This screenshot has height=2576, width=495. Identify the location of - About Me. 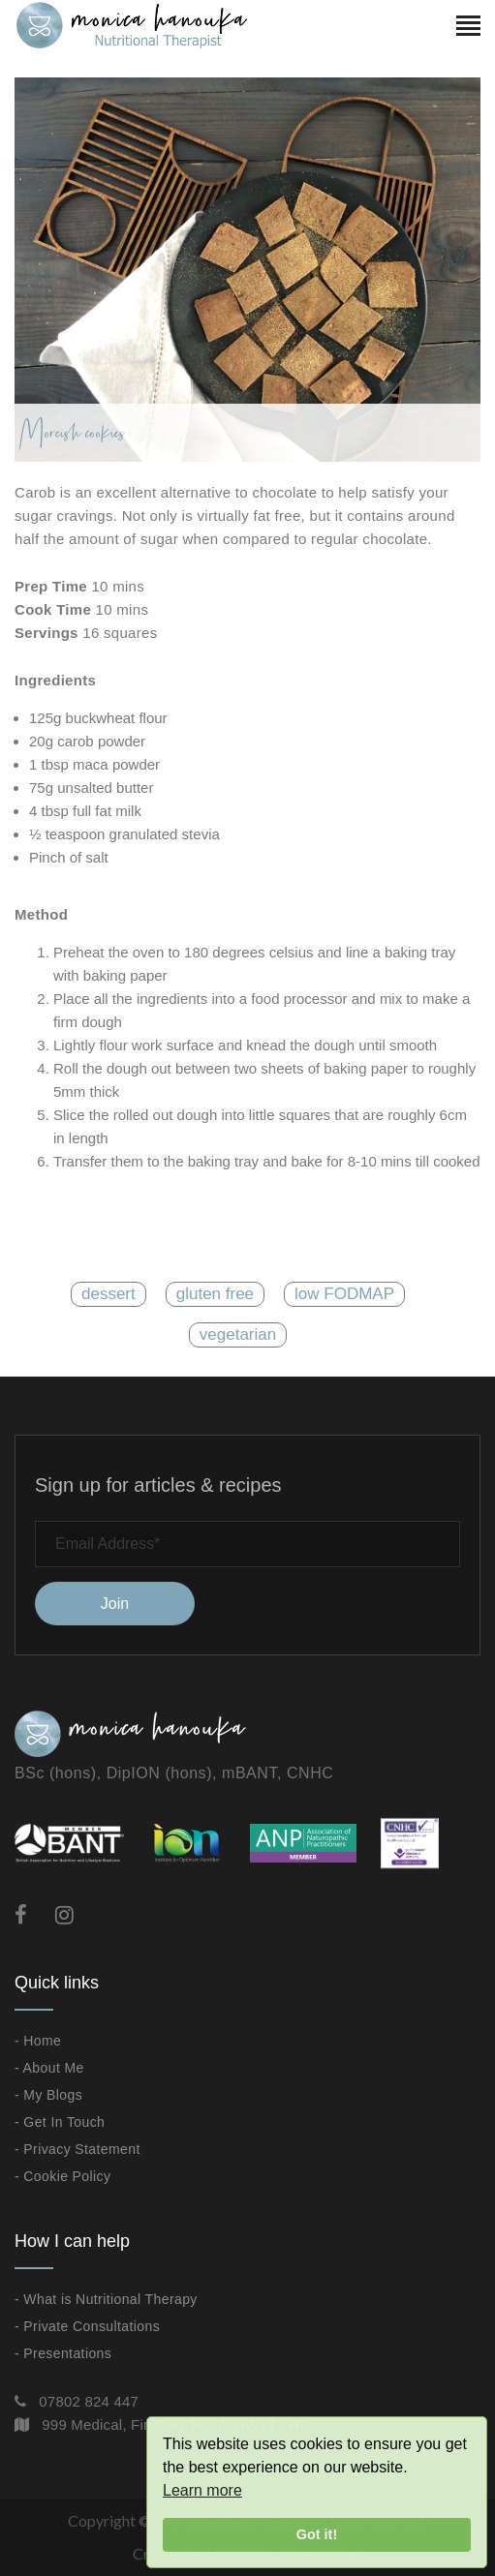
(49, 2068).